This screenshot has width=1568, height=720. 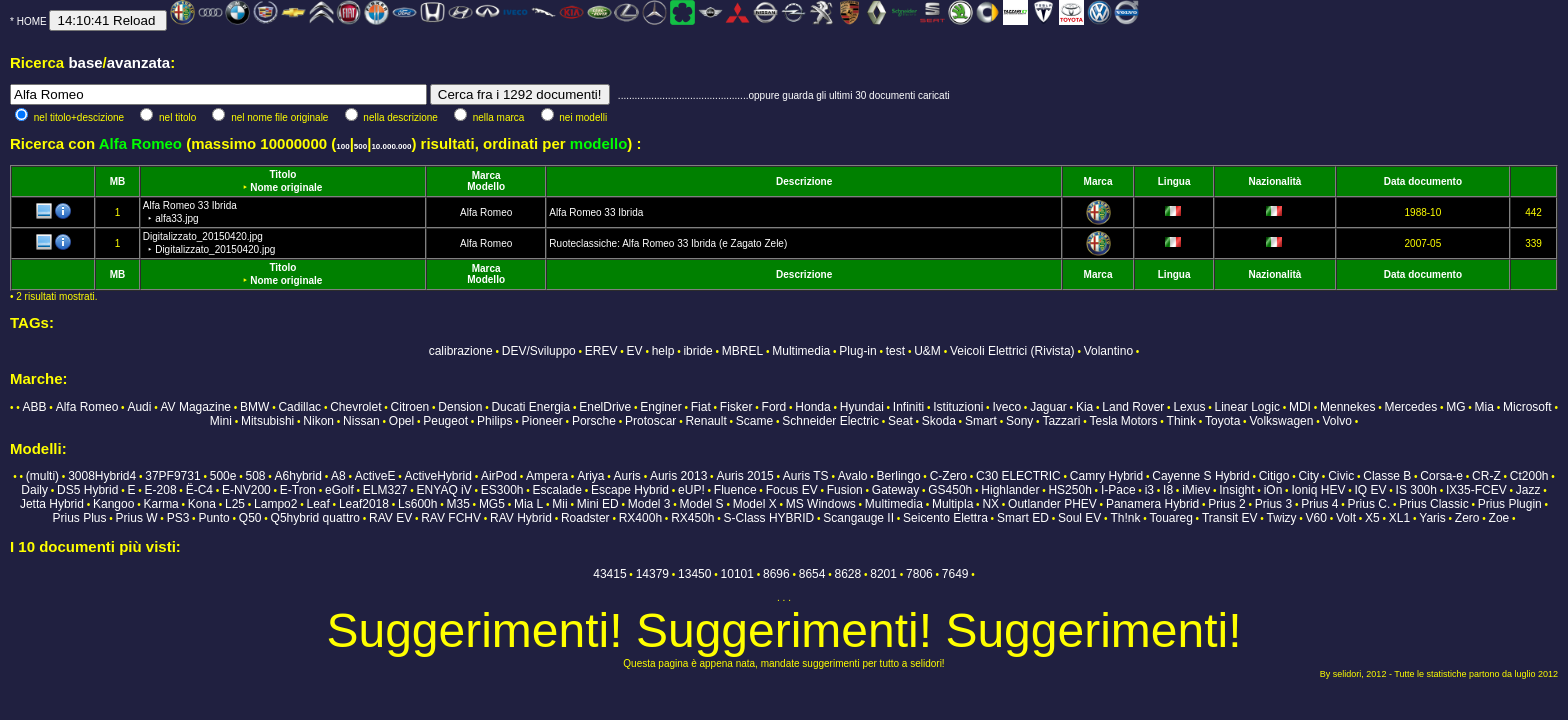 I want to click on Honda, so click(x=812, y=407).